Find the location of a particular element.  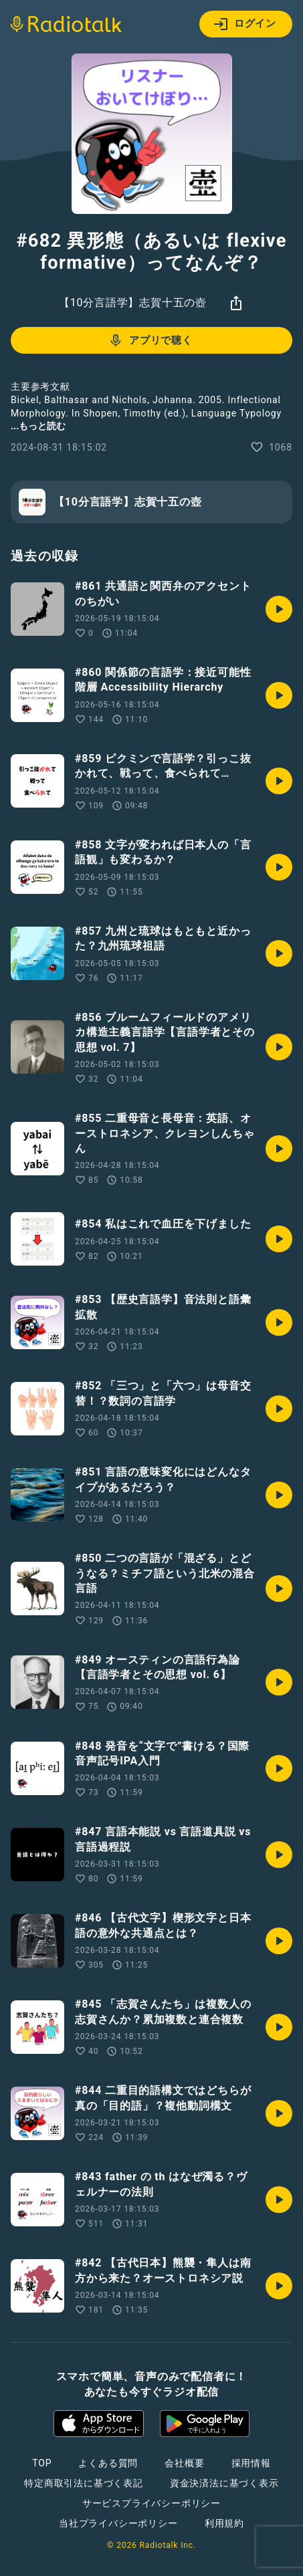

資金決済法に基づく表示 is located at coordinates (224, 2483).